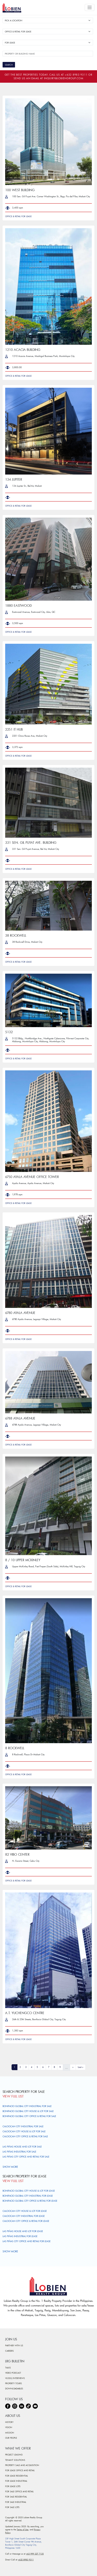  I want to click on Mission, so click(9, 2432).